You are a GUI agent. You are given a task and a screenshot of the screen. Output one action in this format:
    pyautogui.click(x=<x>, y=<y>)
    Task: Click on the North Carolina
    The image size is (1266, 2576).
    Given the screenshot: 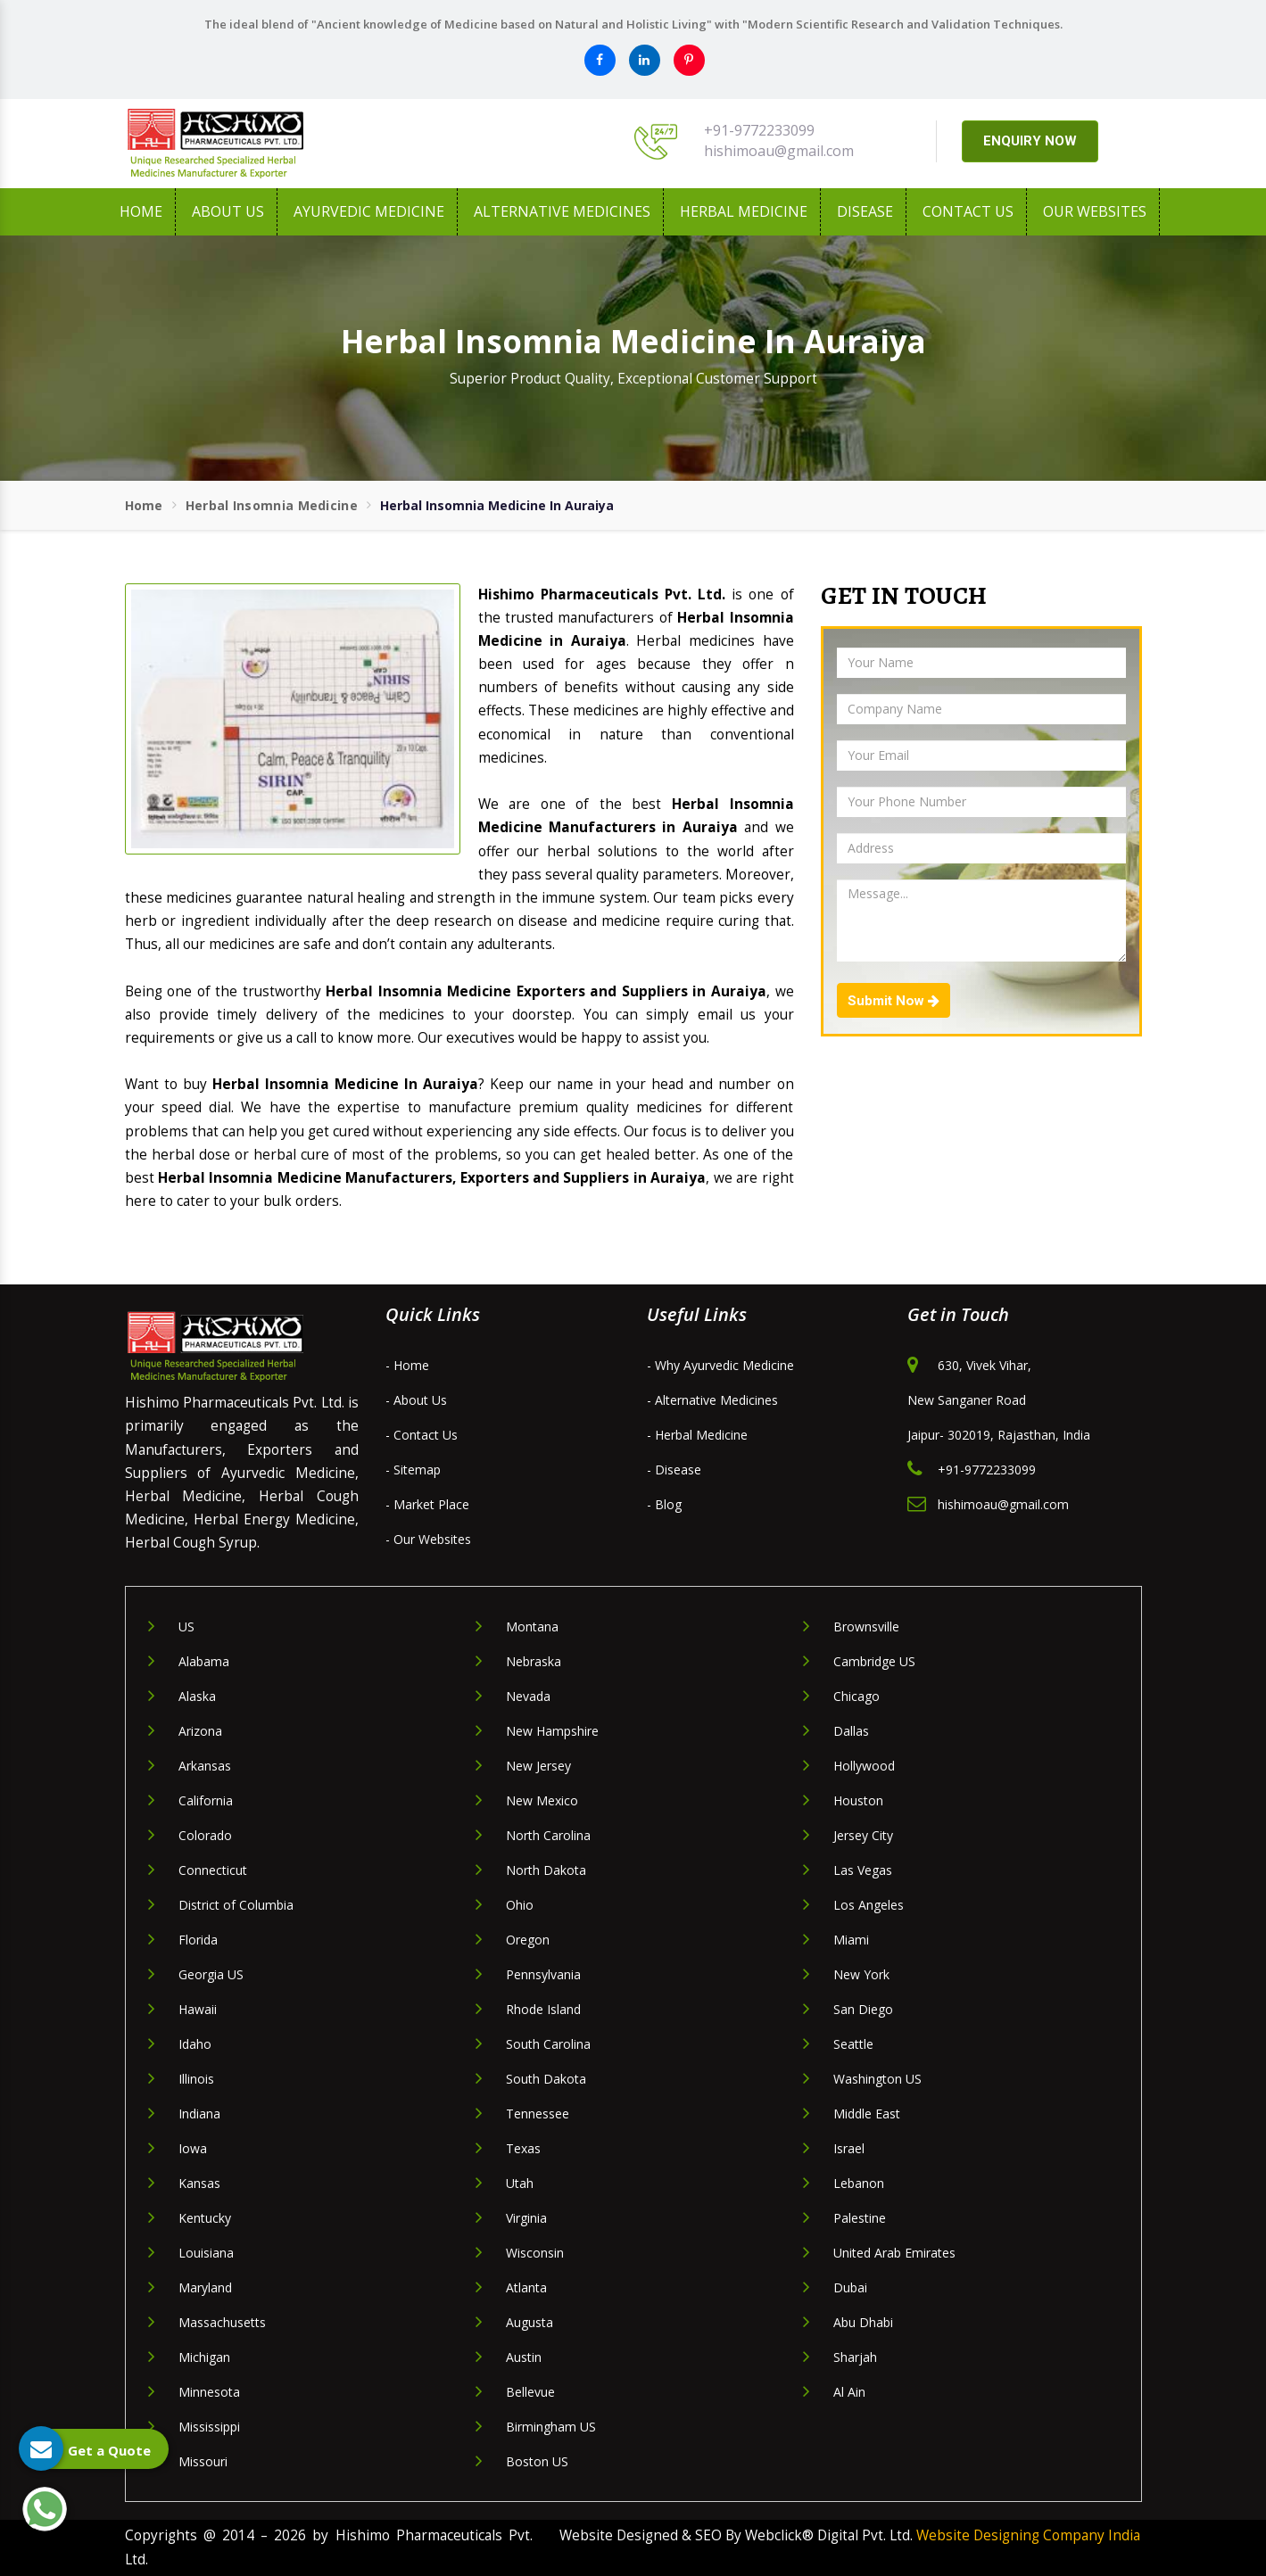 What is the action you would take?
    pyautogui.click(x=548, y=1835)
    